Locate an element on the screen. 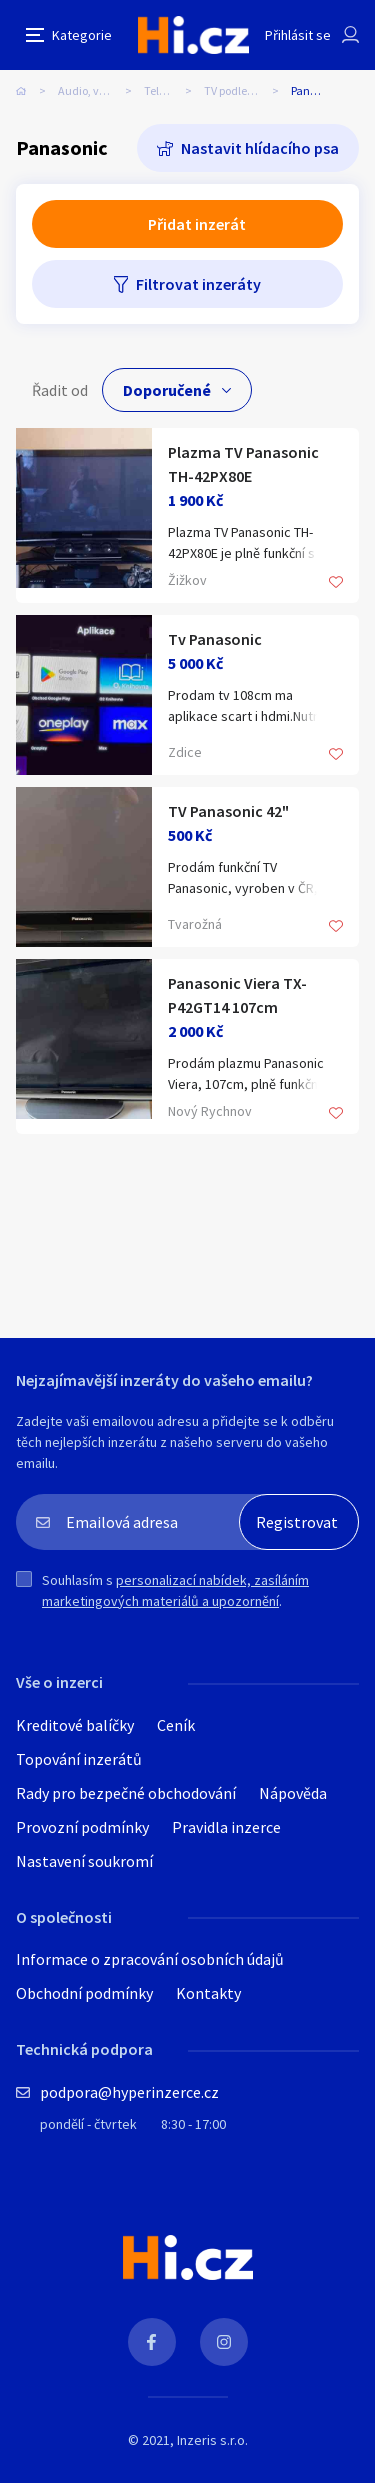  TV Panasonic 42" is located at coordinates (228, 811).